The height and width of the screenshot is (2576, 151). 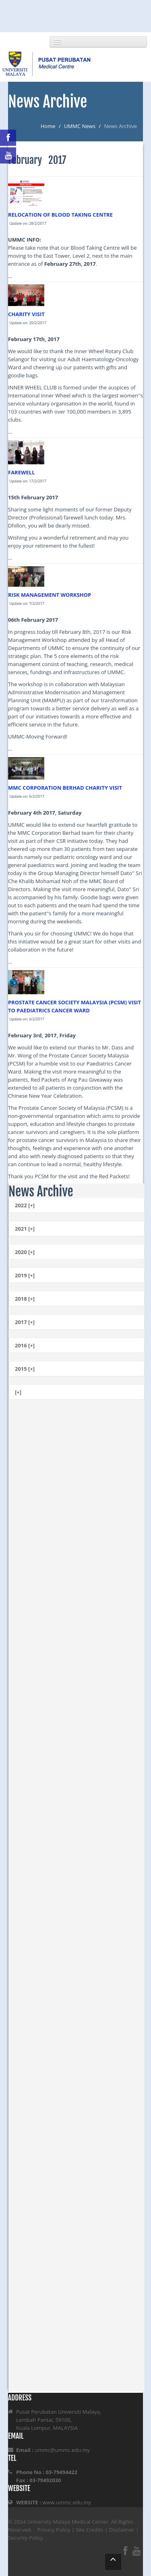 I want to click on 2022 [+], so click(x=25, y=1205).